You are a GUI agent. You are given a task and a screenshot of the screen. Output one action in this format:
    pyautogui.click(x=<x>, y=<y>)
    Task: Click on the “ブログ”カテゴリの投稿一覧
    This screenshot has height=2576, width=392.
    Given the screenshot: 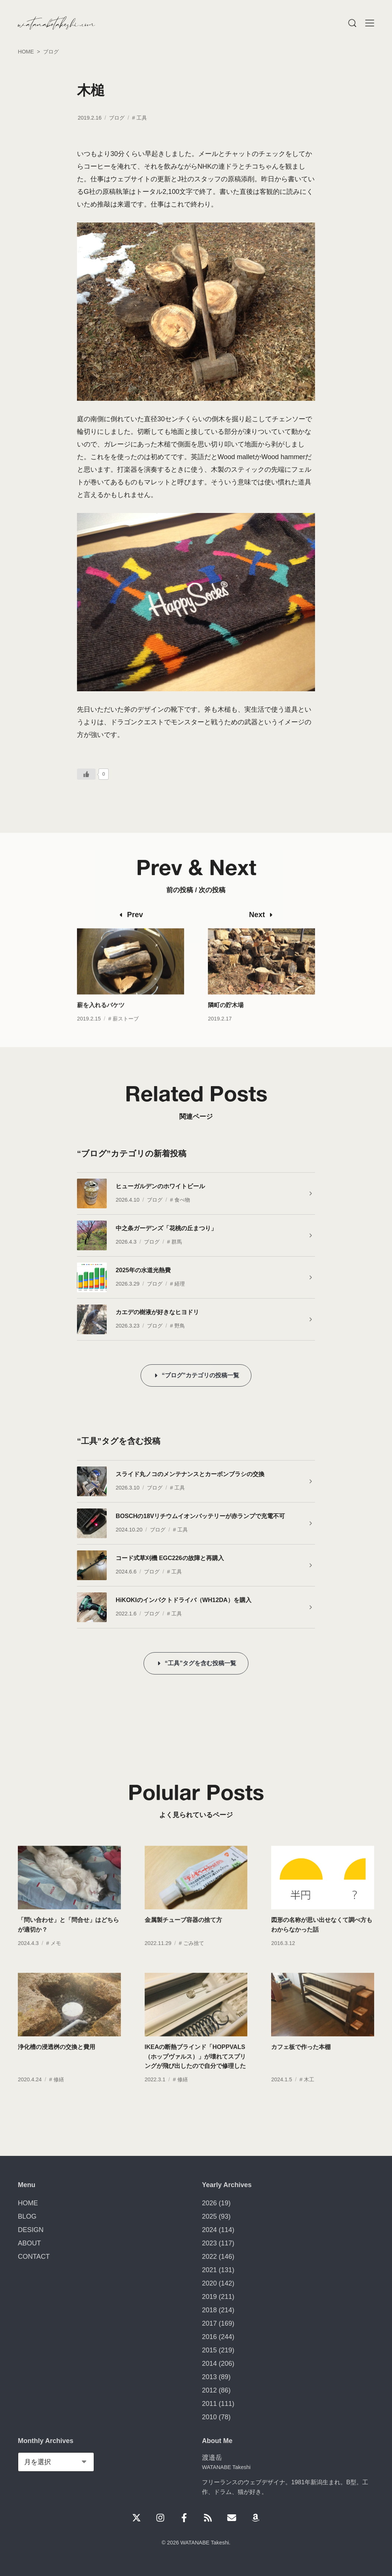 What is the action you would take?
    pyautogui.click(x=200, y=1375)
    